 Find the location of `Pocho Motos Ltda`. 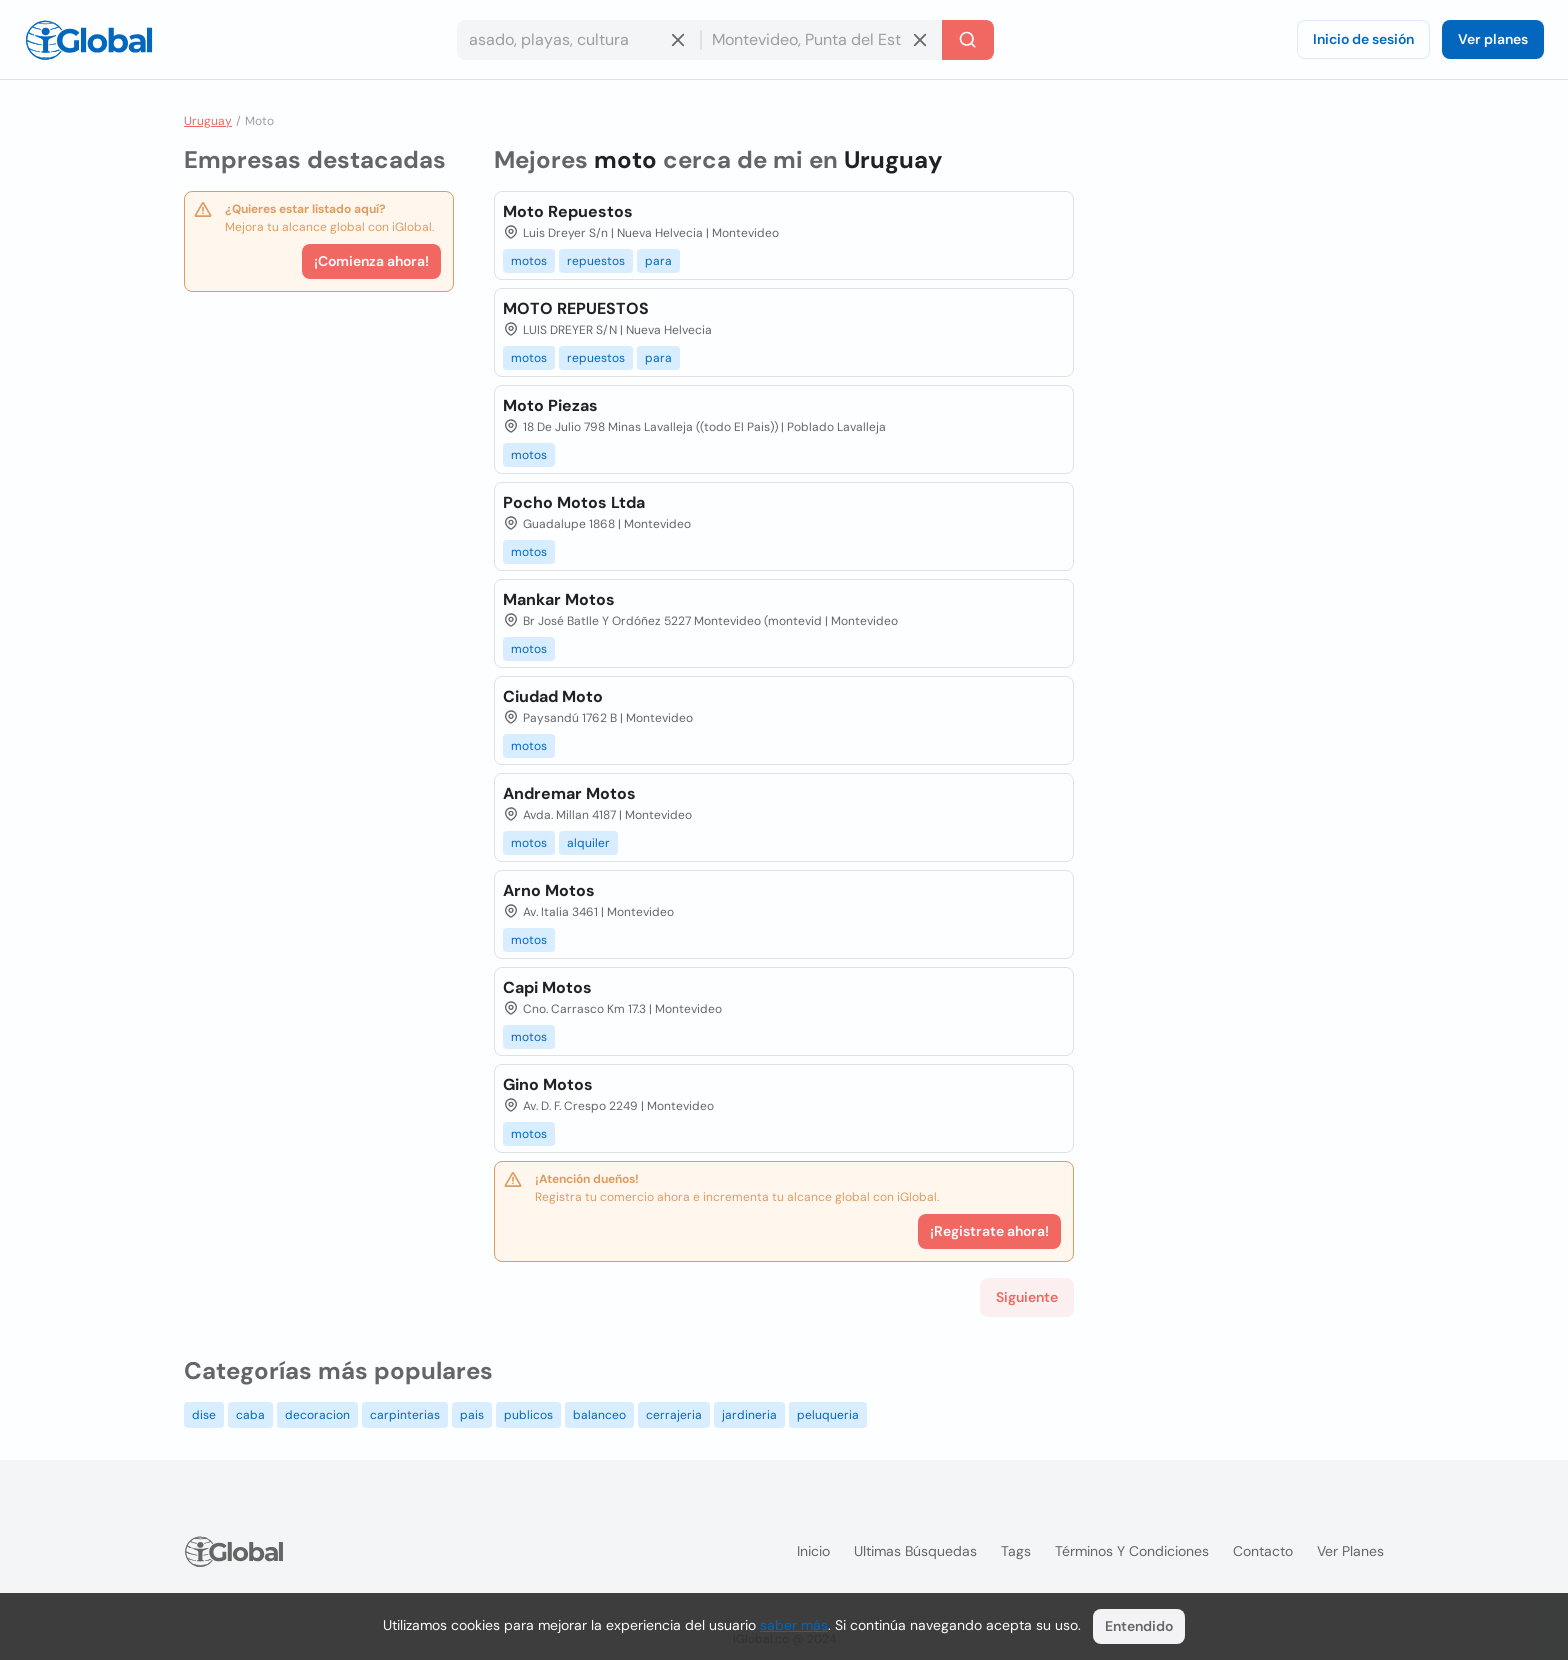

Pocho Motos Ltda is located at coordinates (574, 502).